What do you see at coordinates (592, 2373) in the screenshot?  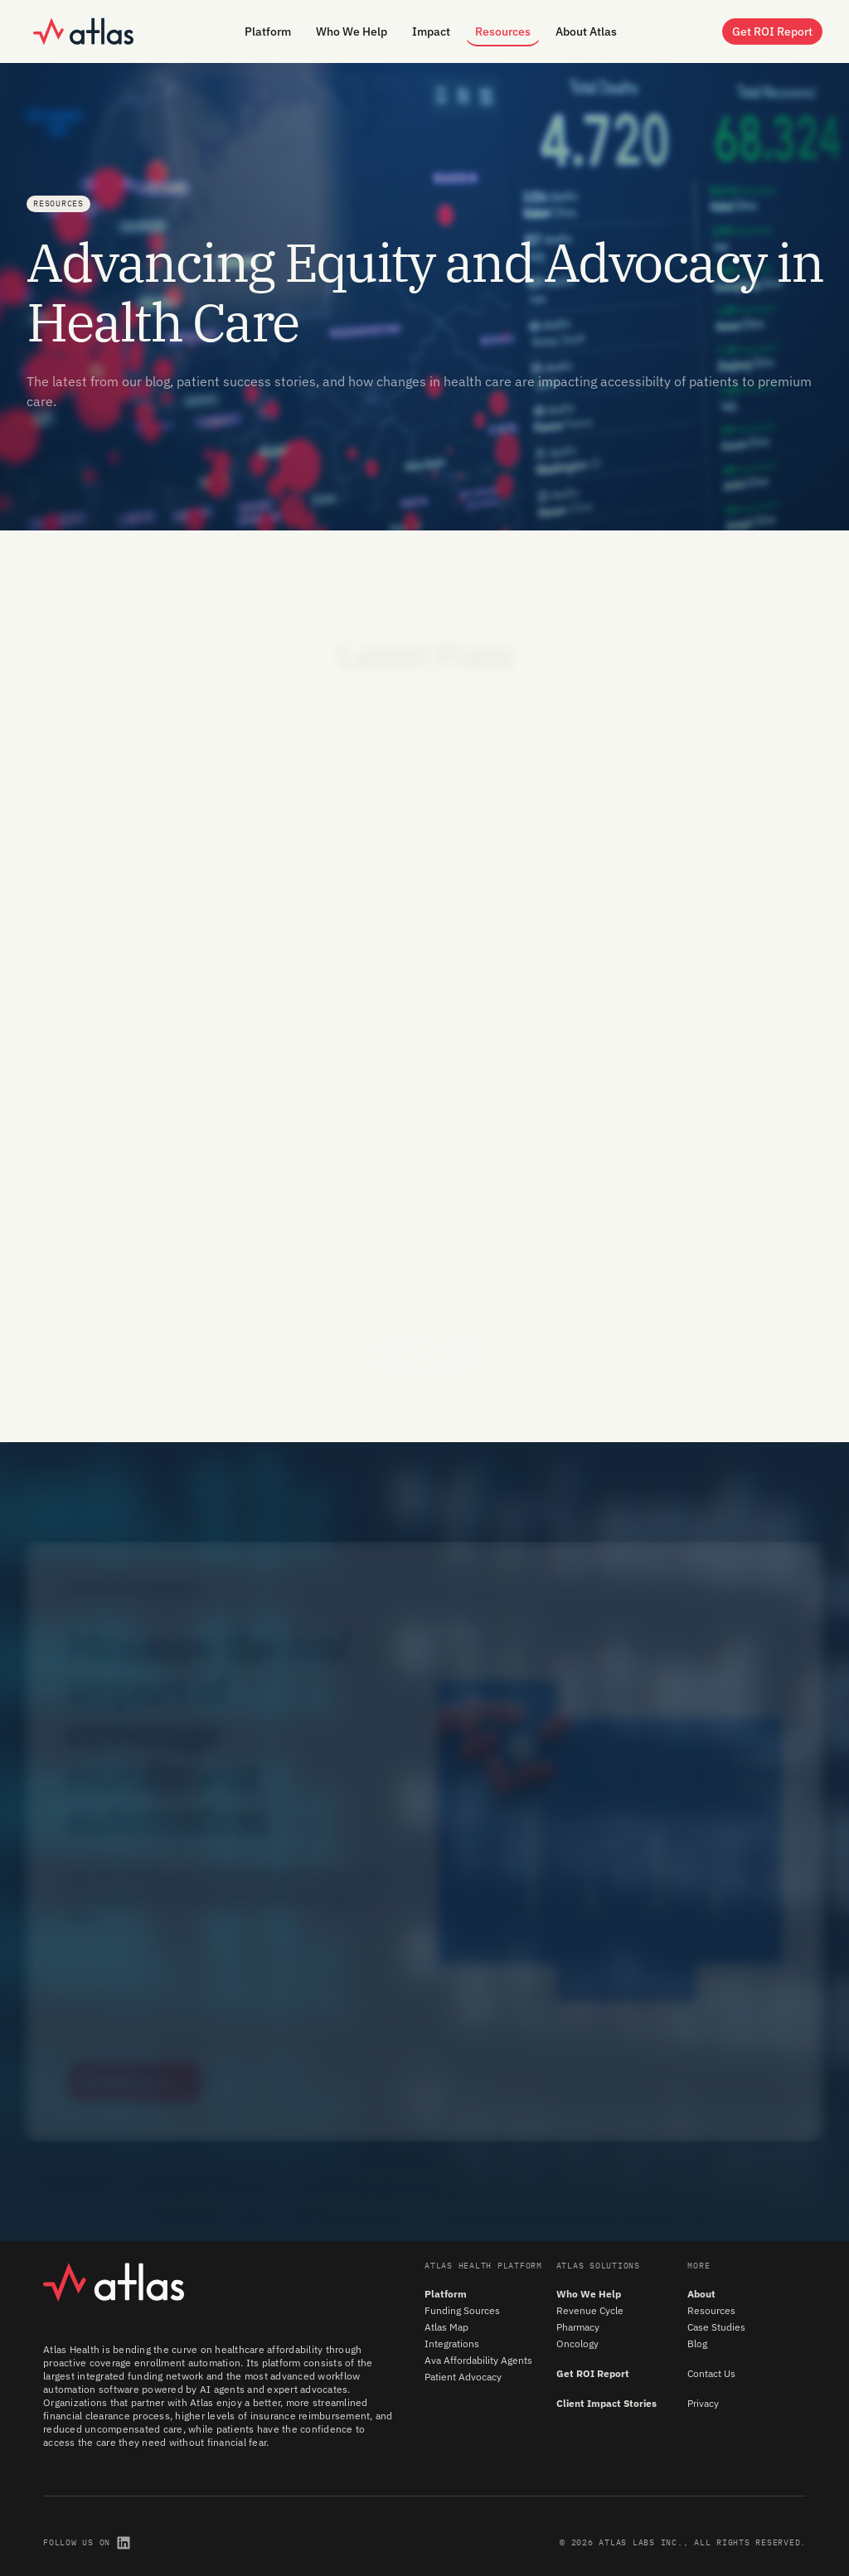 I see `Get ROI Report` at bounding box center [592, 2373].